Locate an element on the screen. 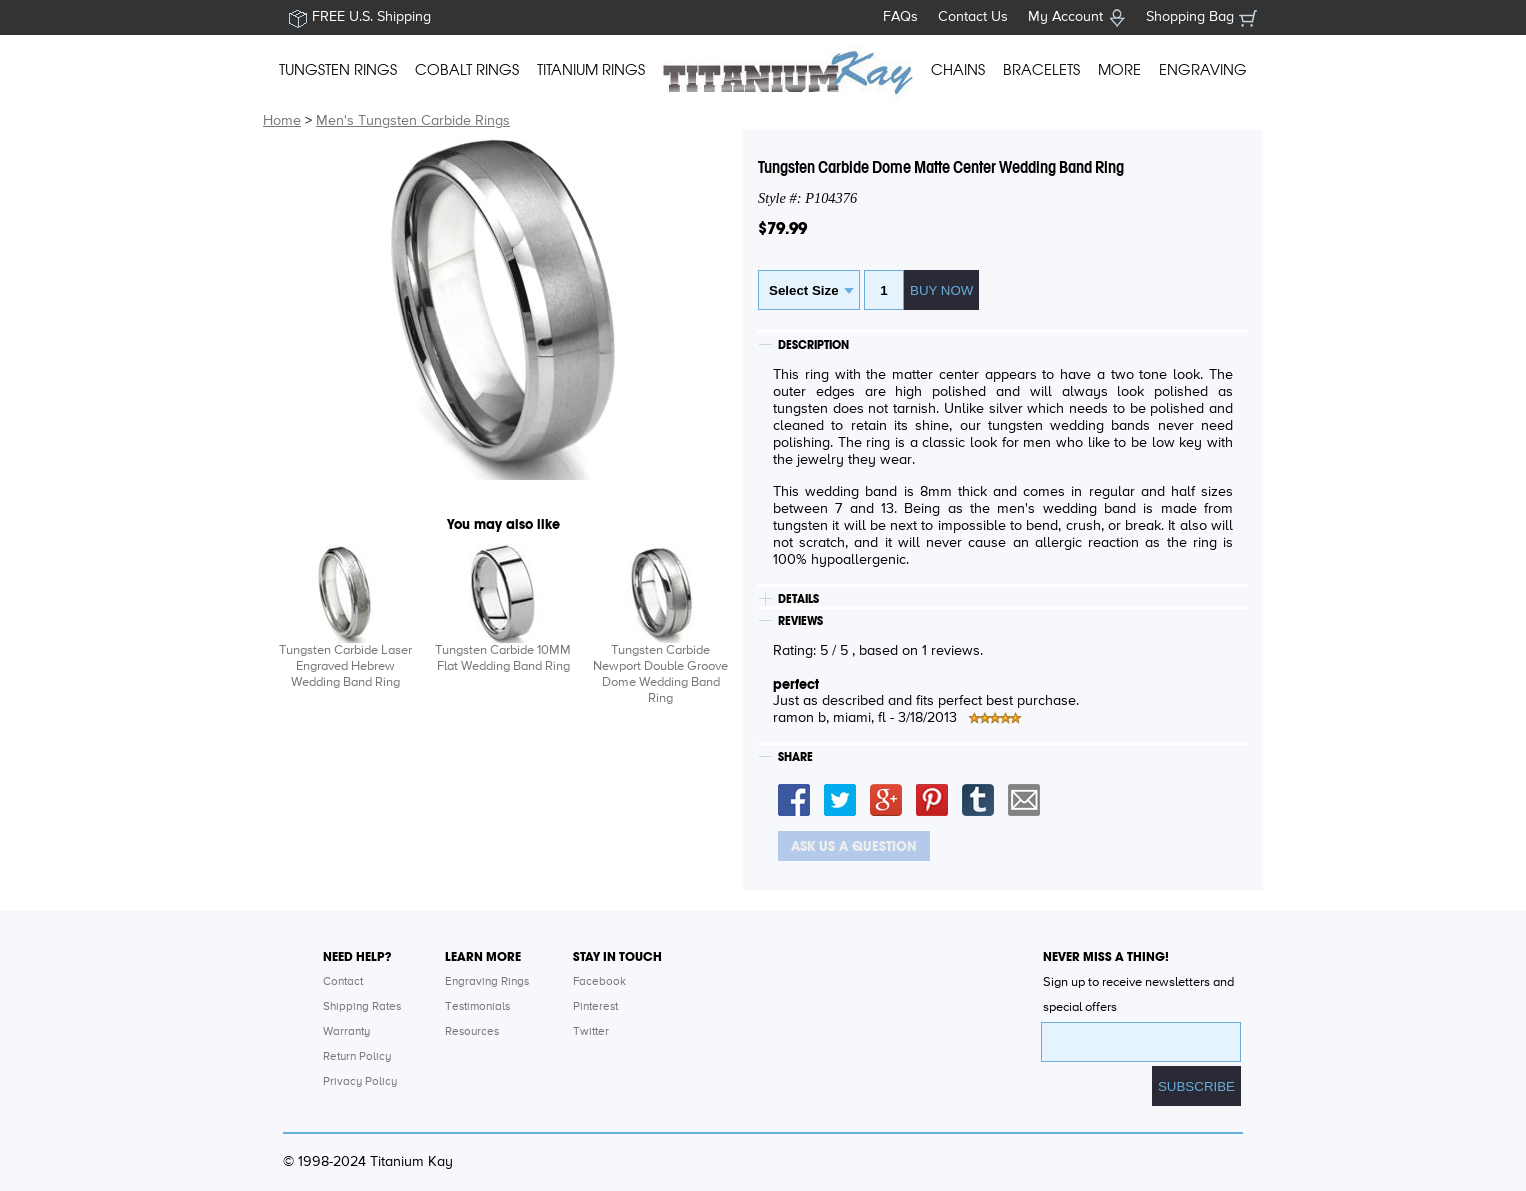 This screenshot has width=1526, height=1191. Engraving Rings is located at coordinates (487, 982).